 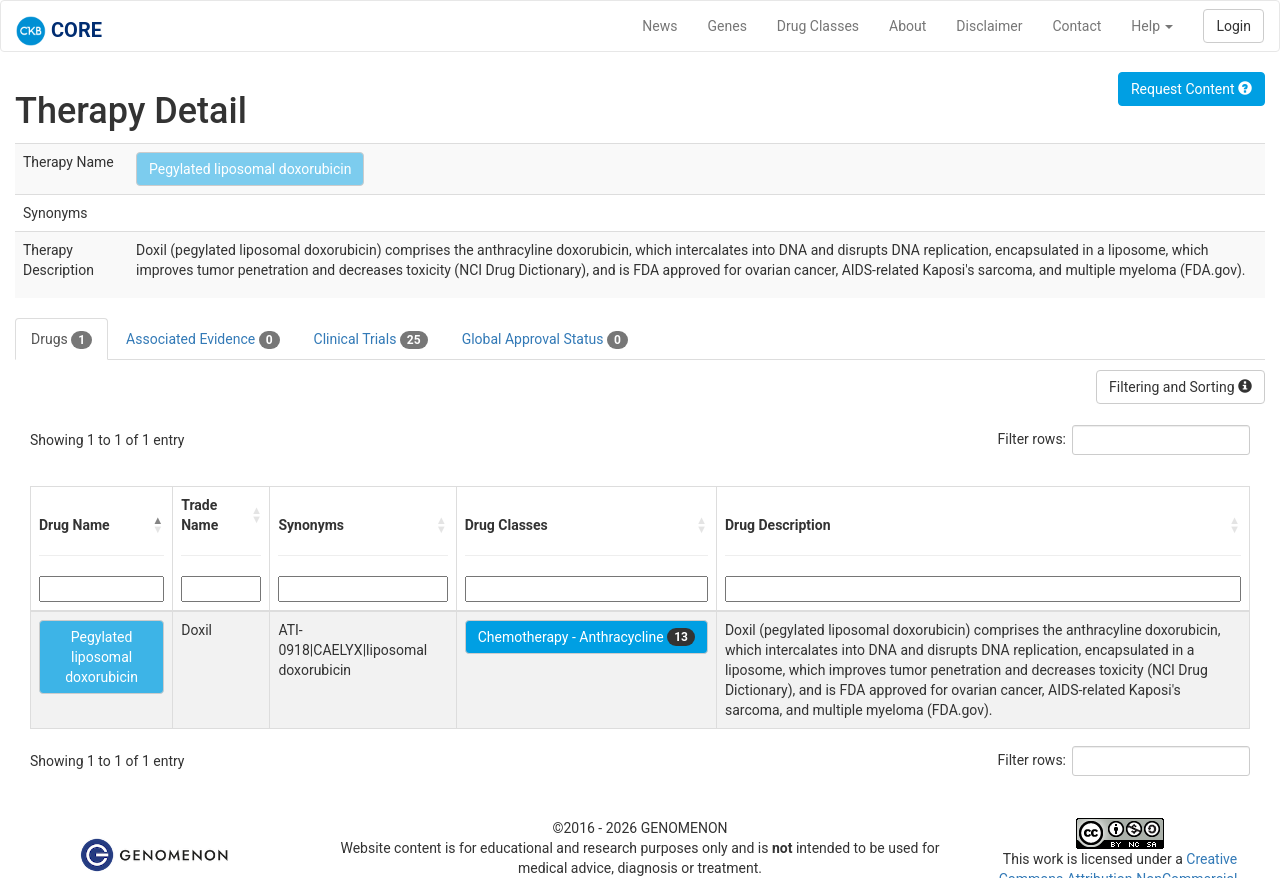 What do you see at coordinates (818, 26) in the screenshot?
I see `Drug Classes` at bounding box center [818, 26].